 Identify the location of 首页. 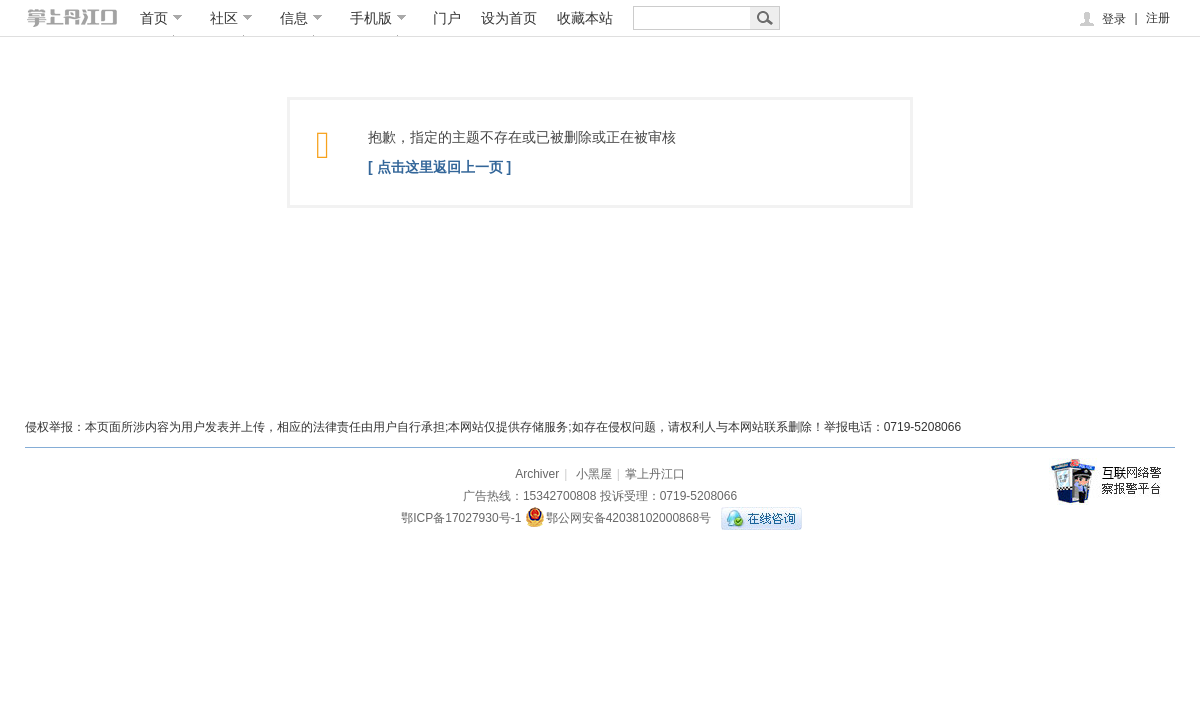
(161, 18).